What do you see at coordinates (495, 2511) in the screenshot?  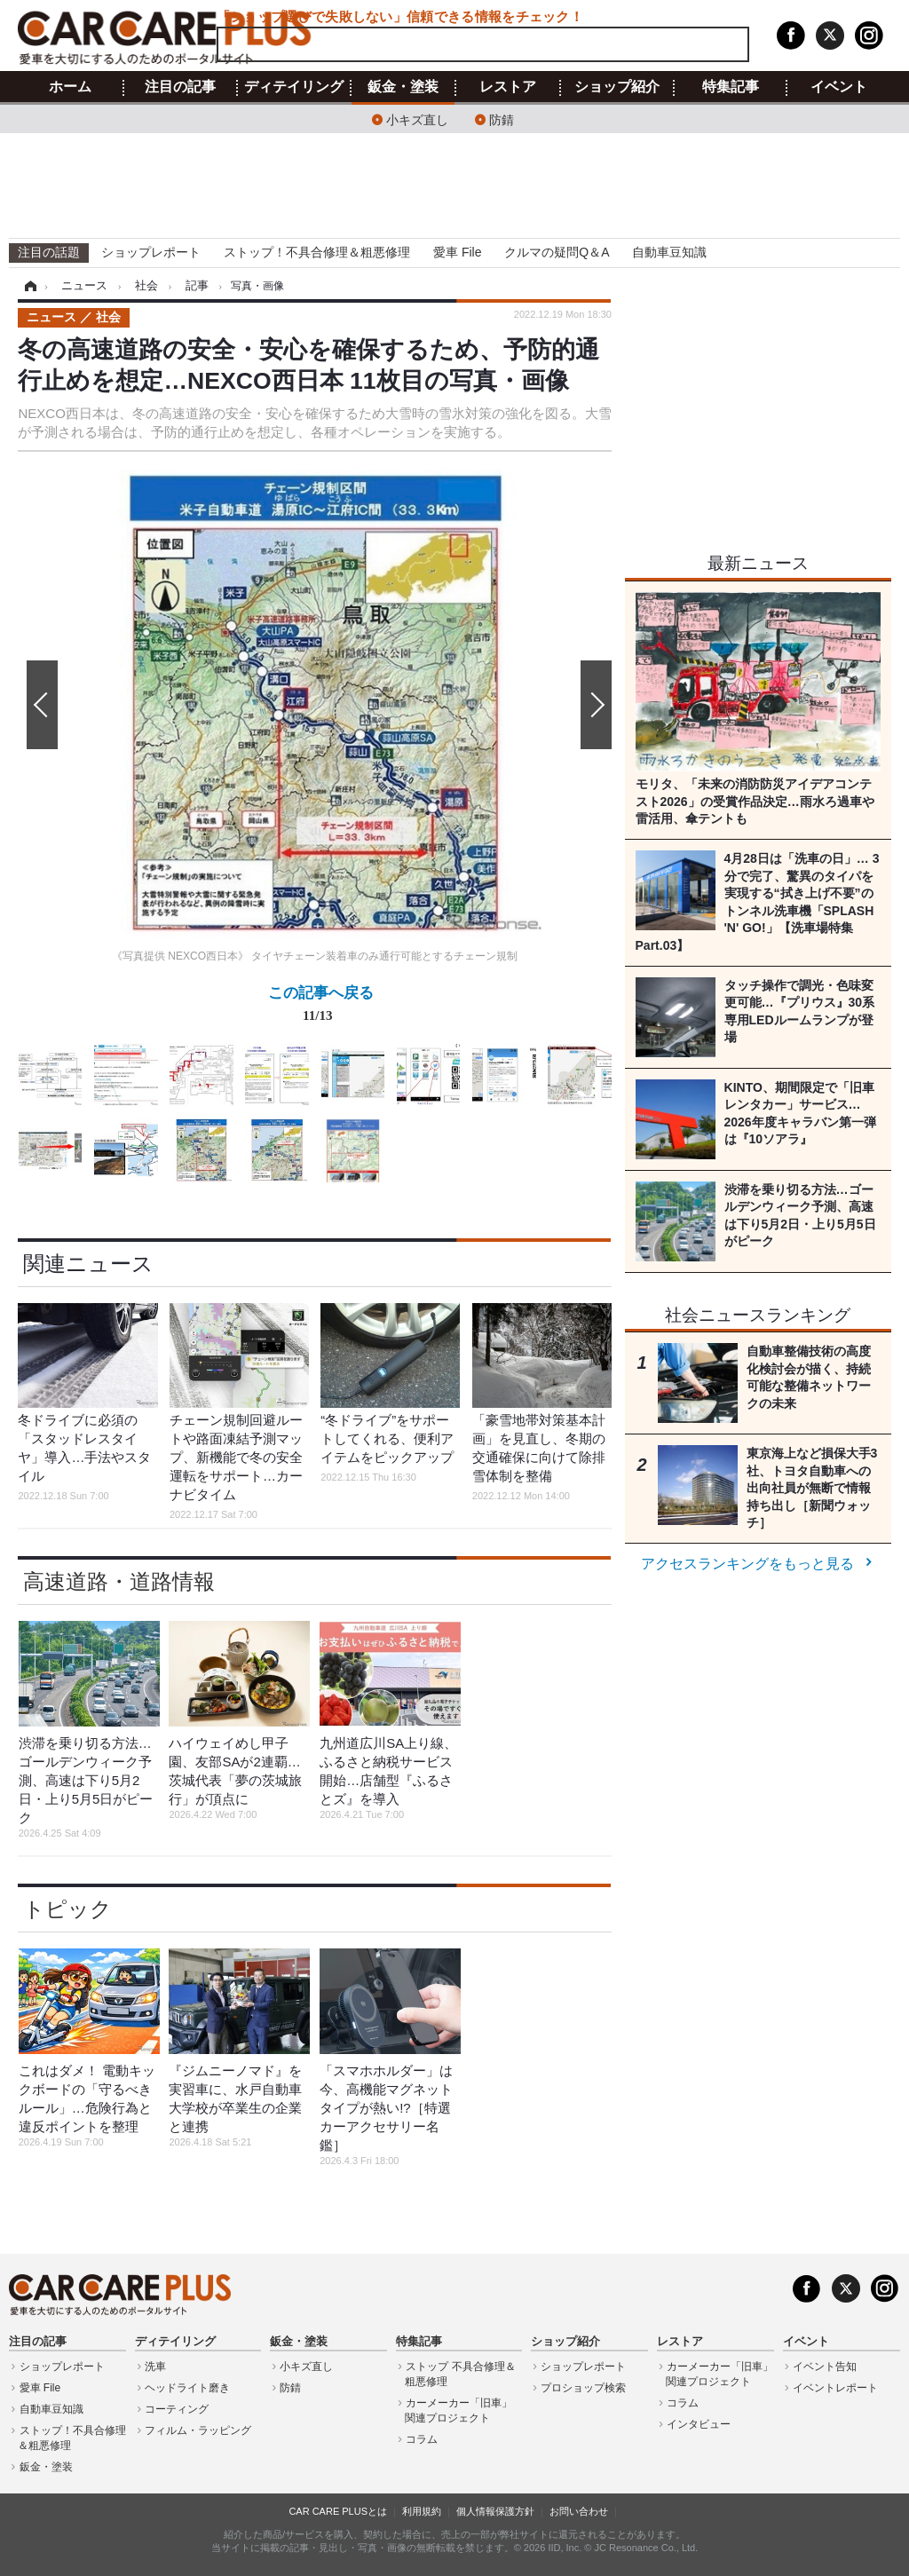 I see `個人情報保護方針` at bounding box center [495, 2511].